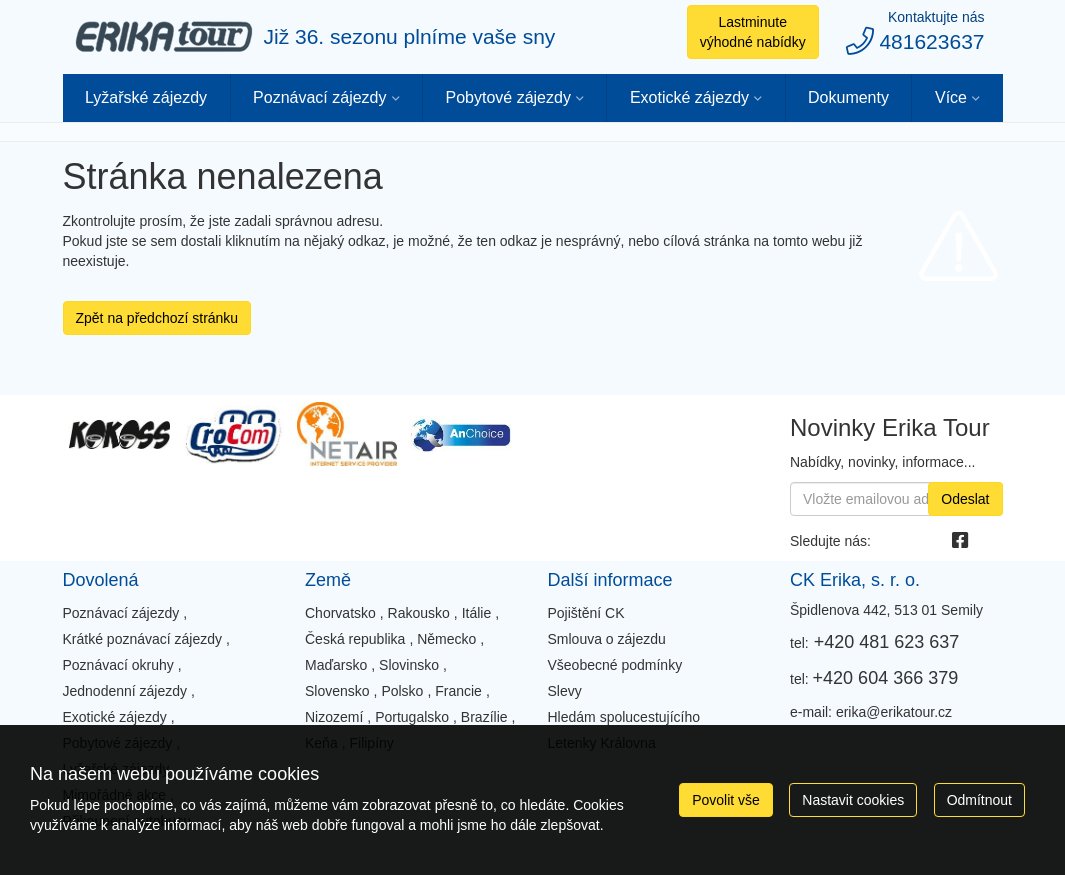 This screenshot has height=875, width=1065. What do you see at coordinates (753, 32) in the screenshot?
I see `Lastminute výhodné nabídky` at bounding box center [753, 32].